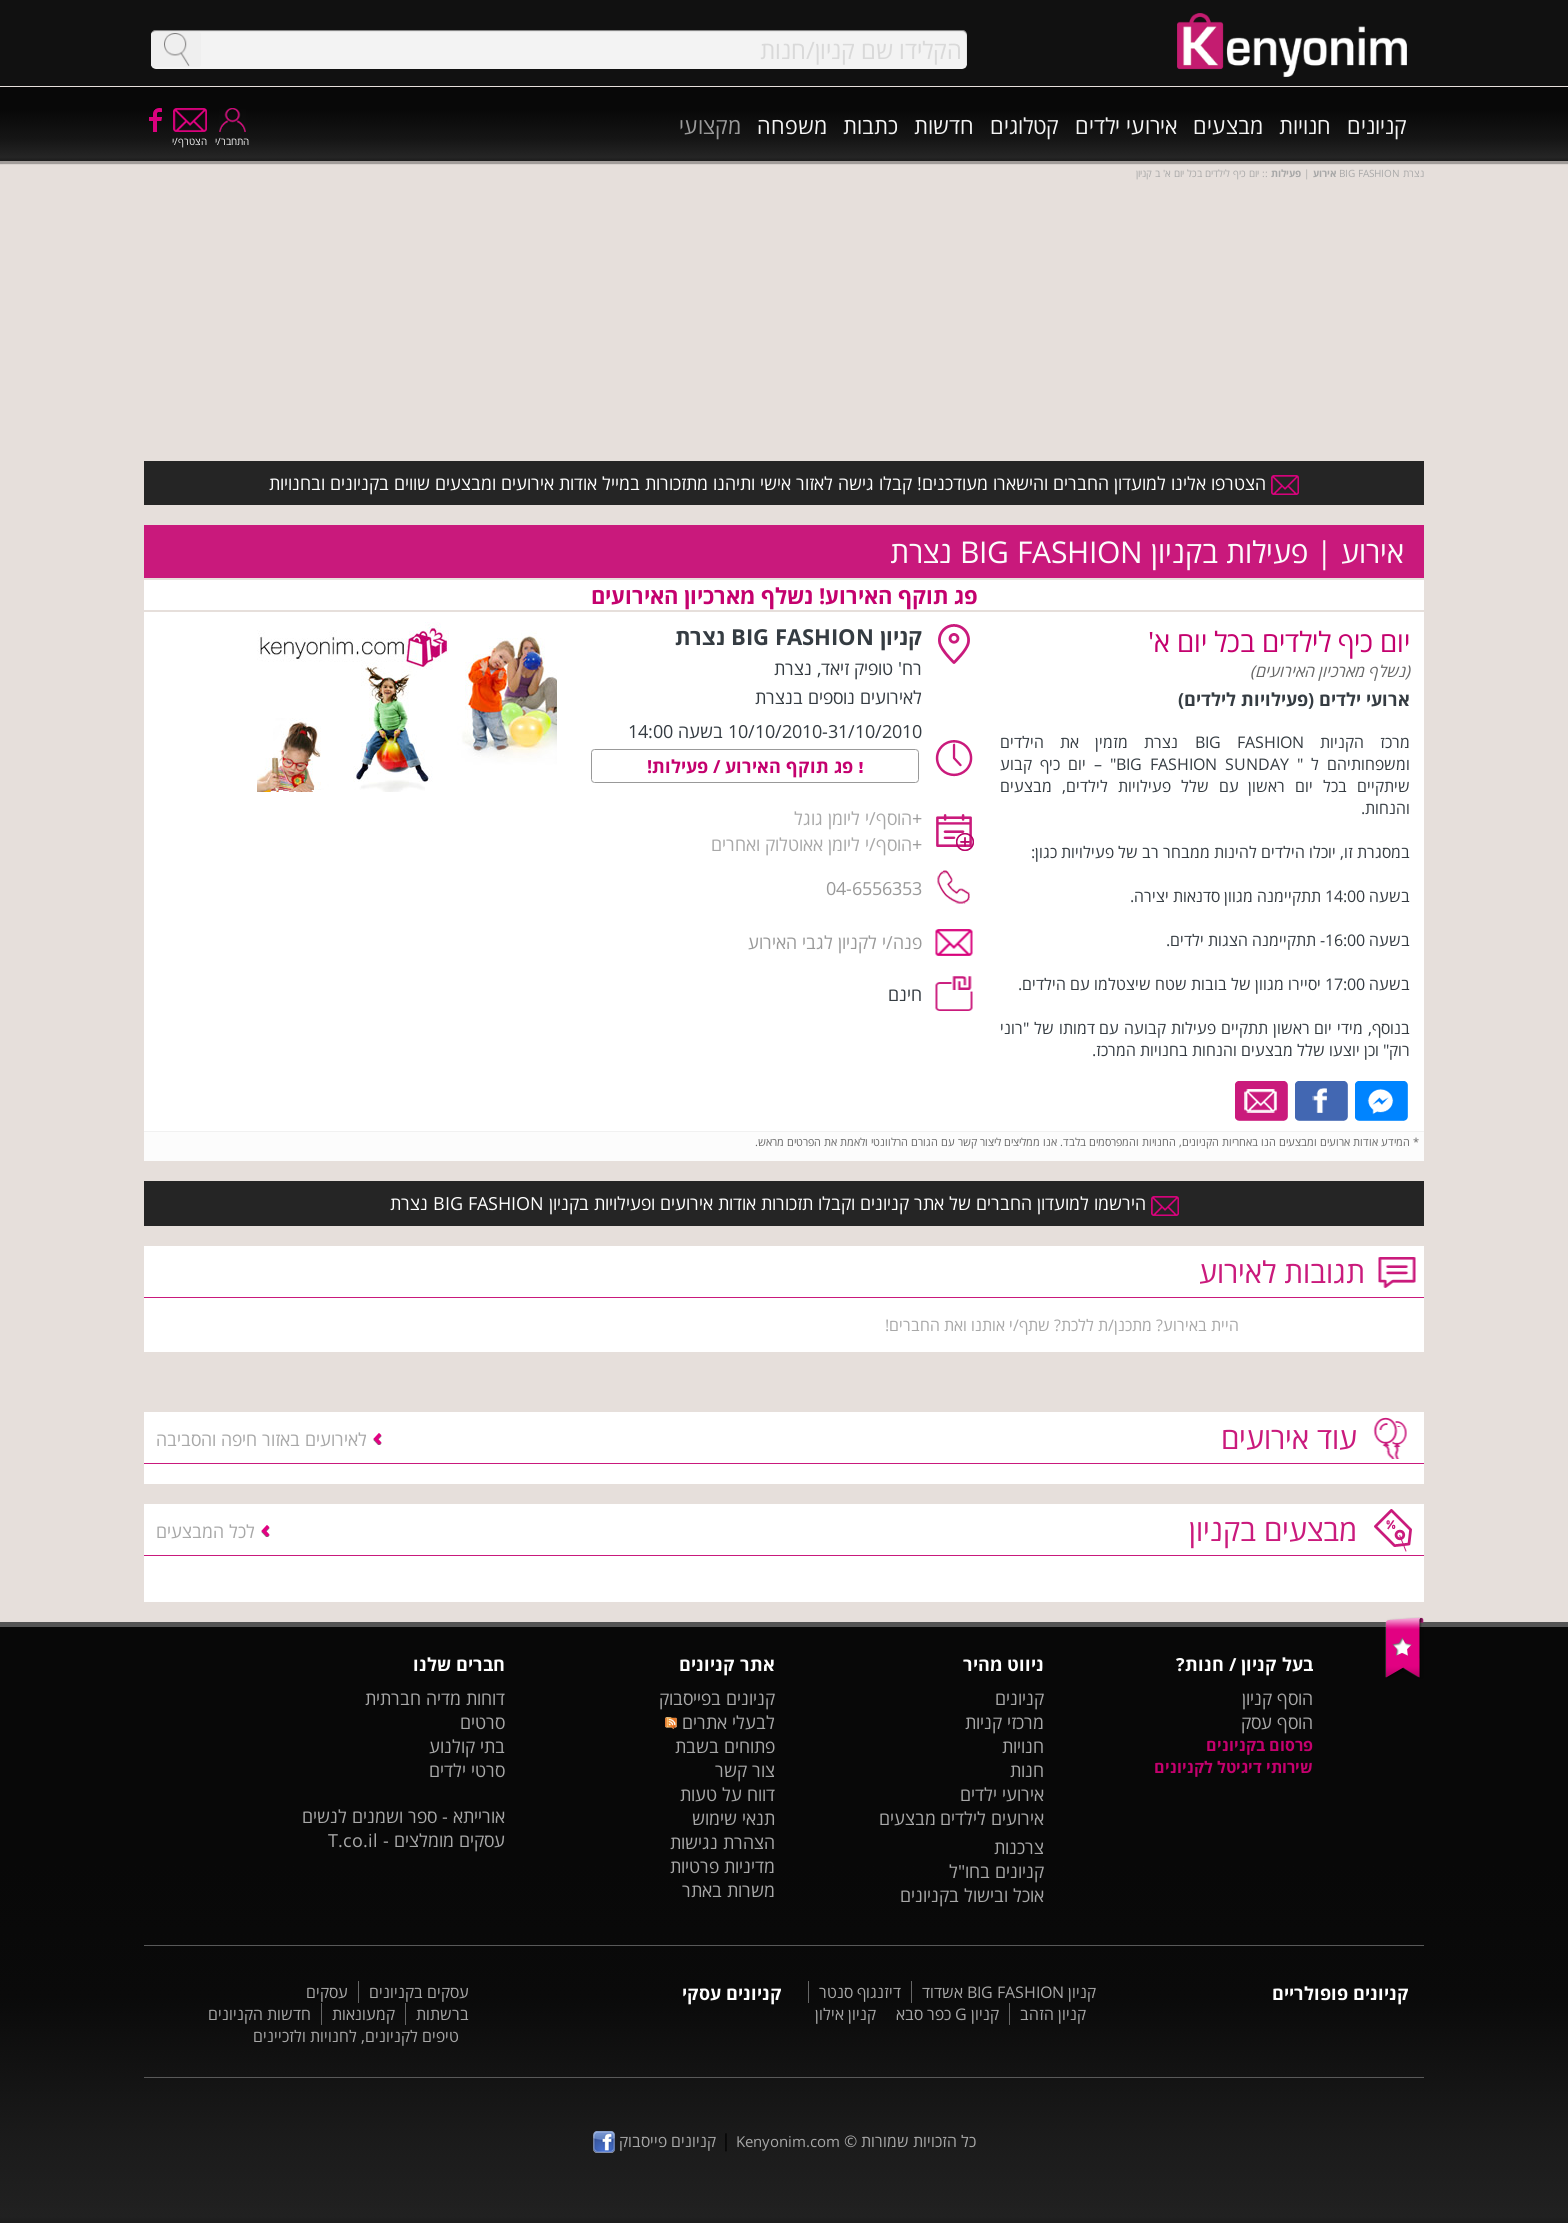  Describe the element at coordinates (189, 134) in the screenshot. I see `הצטרף/י` at that location.